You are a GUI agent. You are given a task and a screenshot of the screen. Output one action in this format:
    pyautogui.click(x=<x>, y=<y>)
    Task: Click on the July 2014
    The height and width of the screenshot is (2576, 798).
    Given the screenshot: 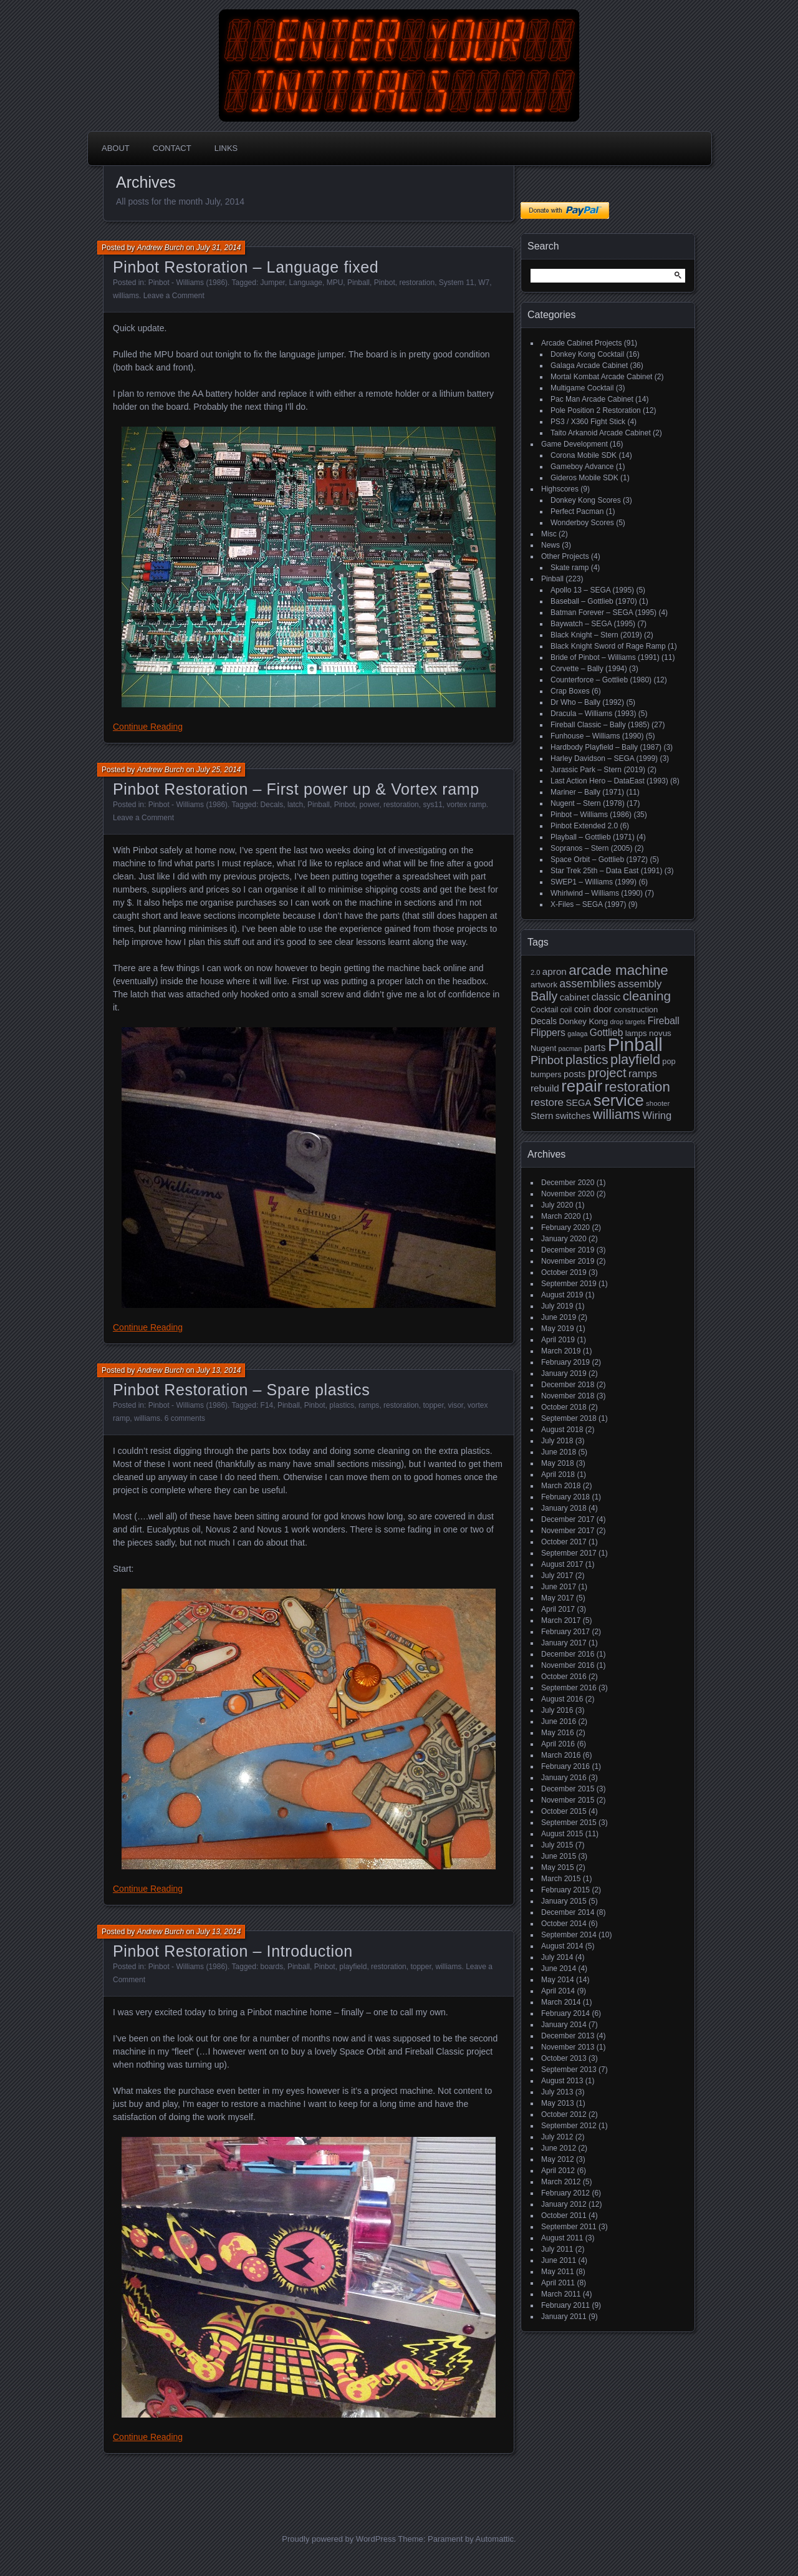 What is the action you would take?
    pyautogui.click(x=557, y=1957)
    